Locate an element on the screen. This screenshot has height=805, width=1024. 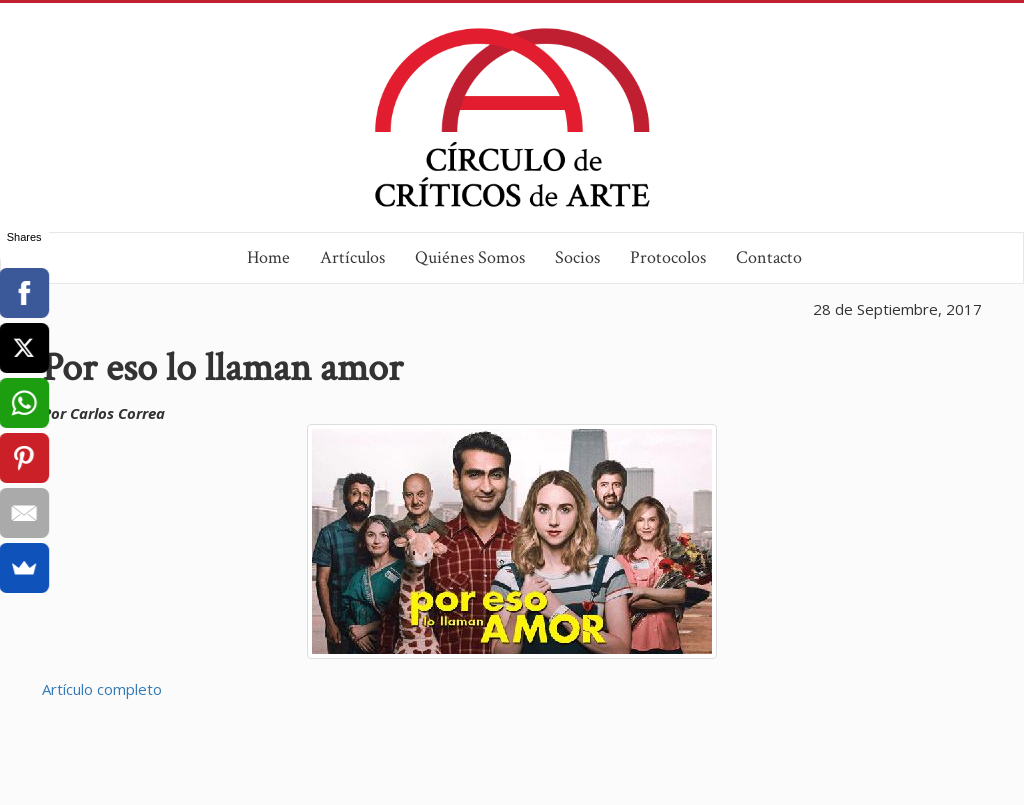
Protocolos [button] is located at coordinates (668, 257).